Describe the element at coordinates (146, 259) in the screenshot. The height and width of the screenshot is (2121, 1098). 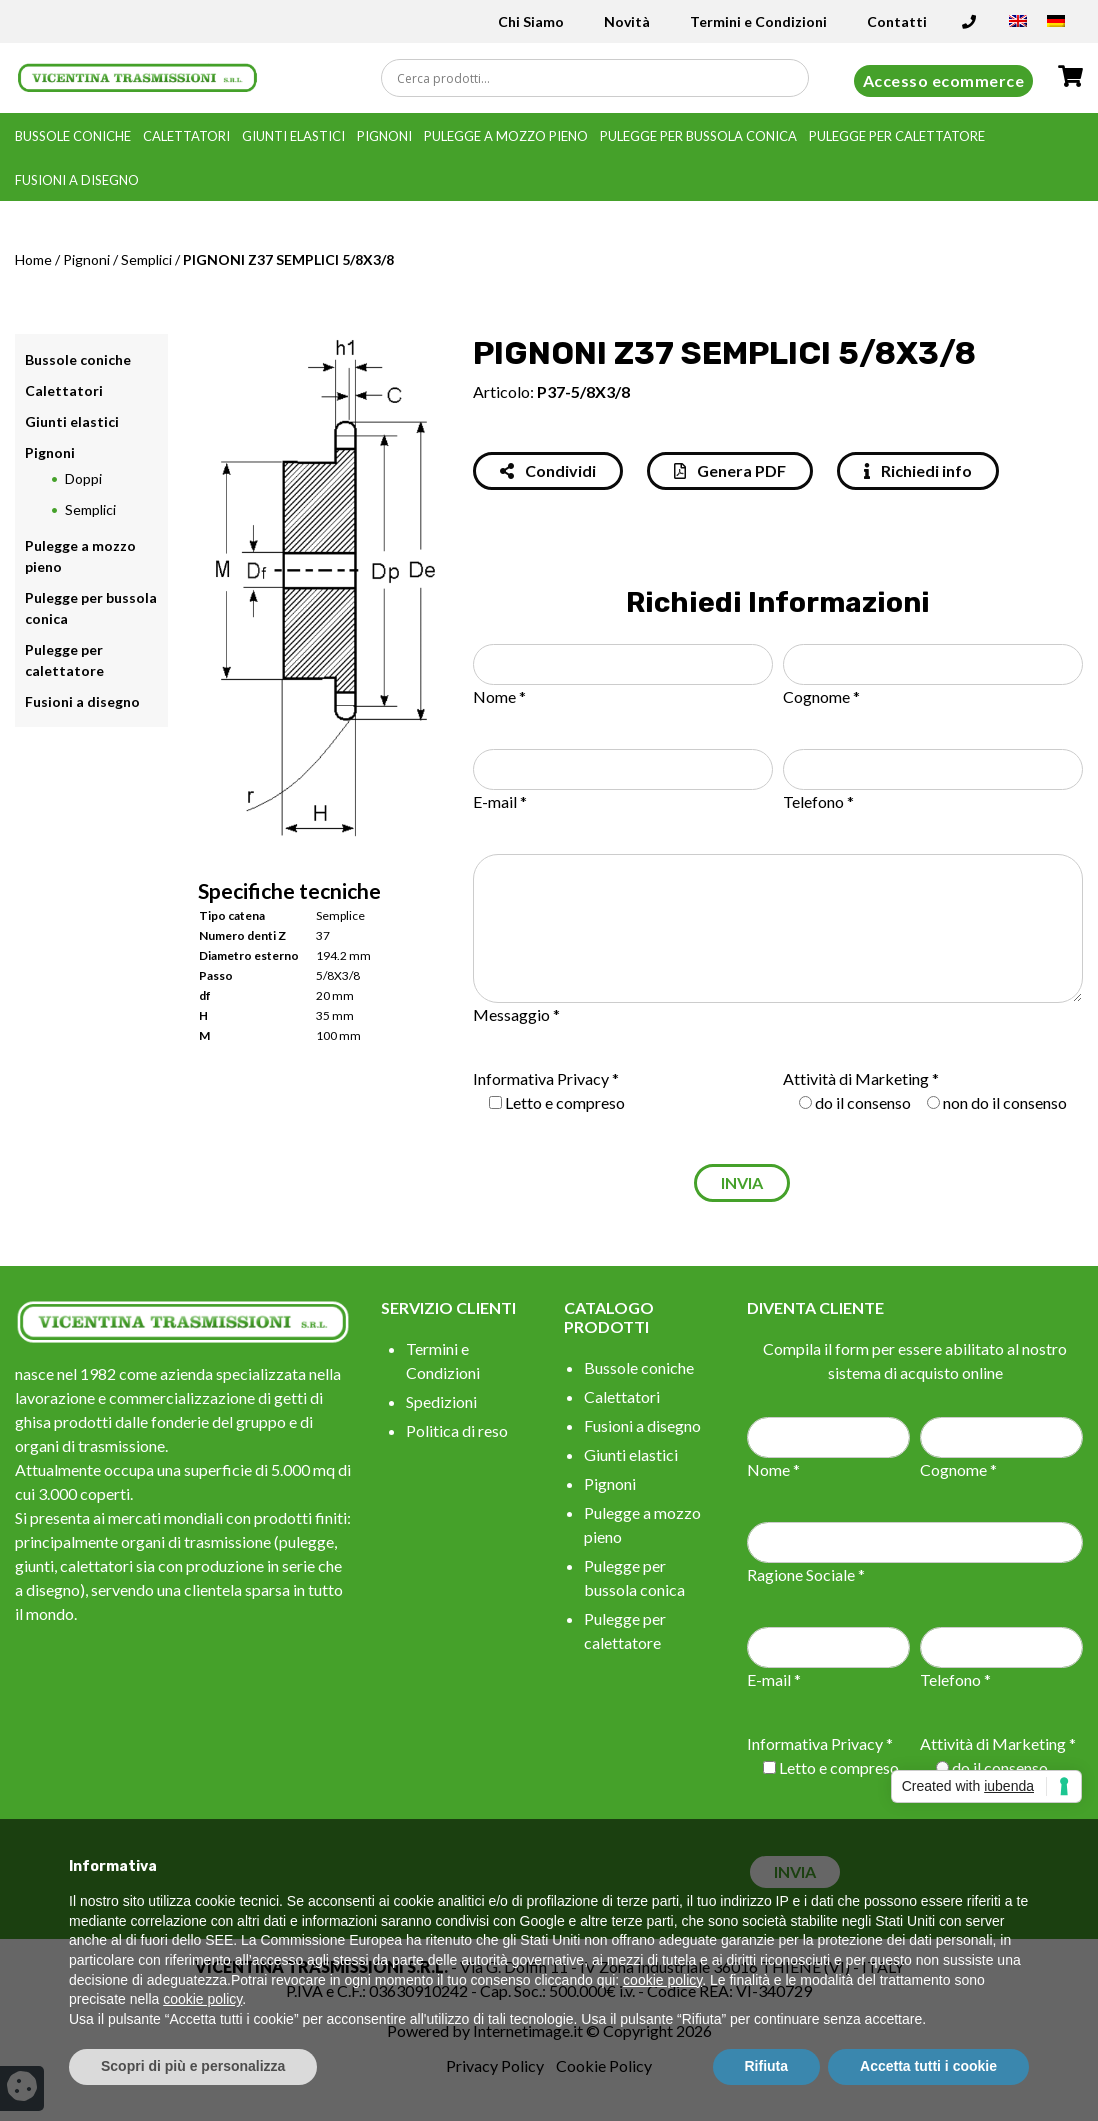
I see `Semplici` at that location.